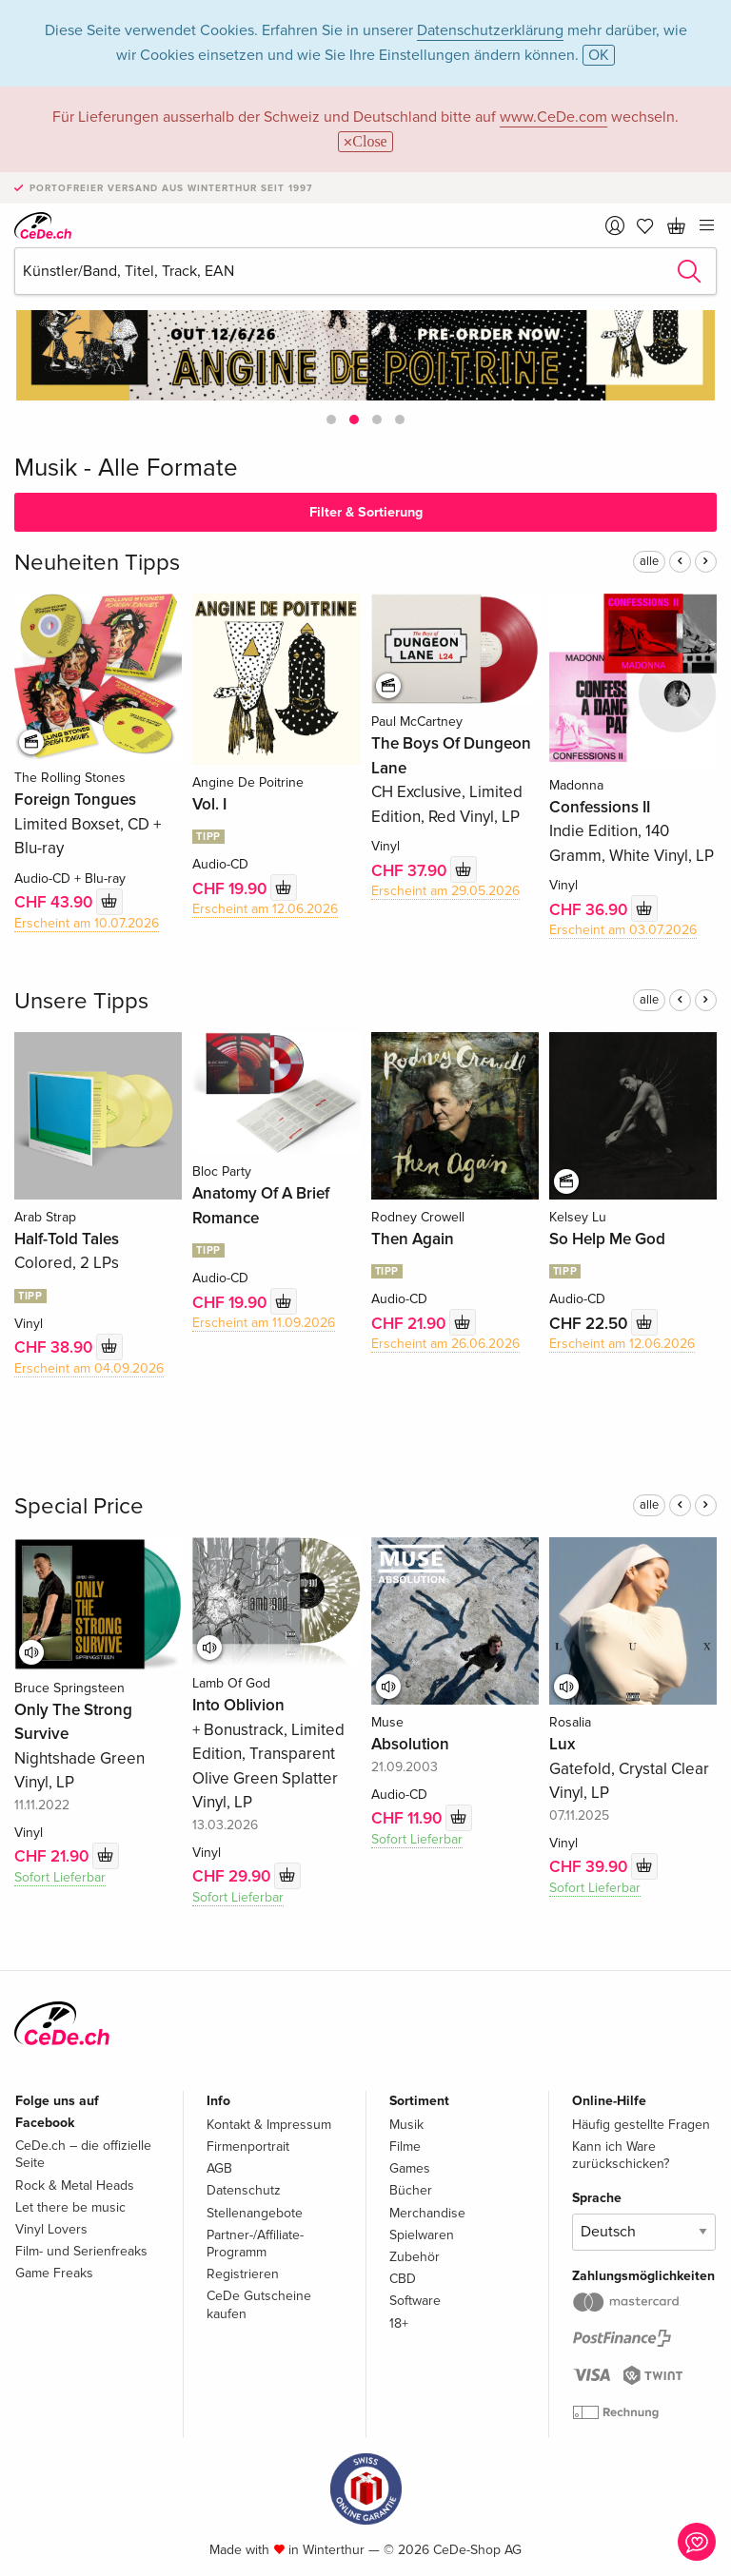 The image size is (731, 2576). I want to click on Häufig gestellte Fragen, so click(641, 2125).